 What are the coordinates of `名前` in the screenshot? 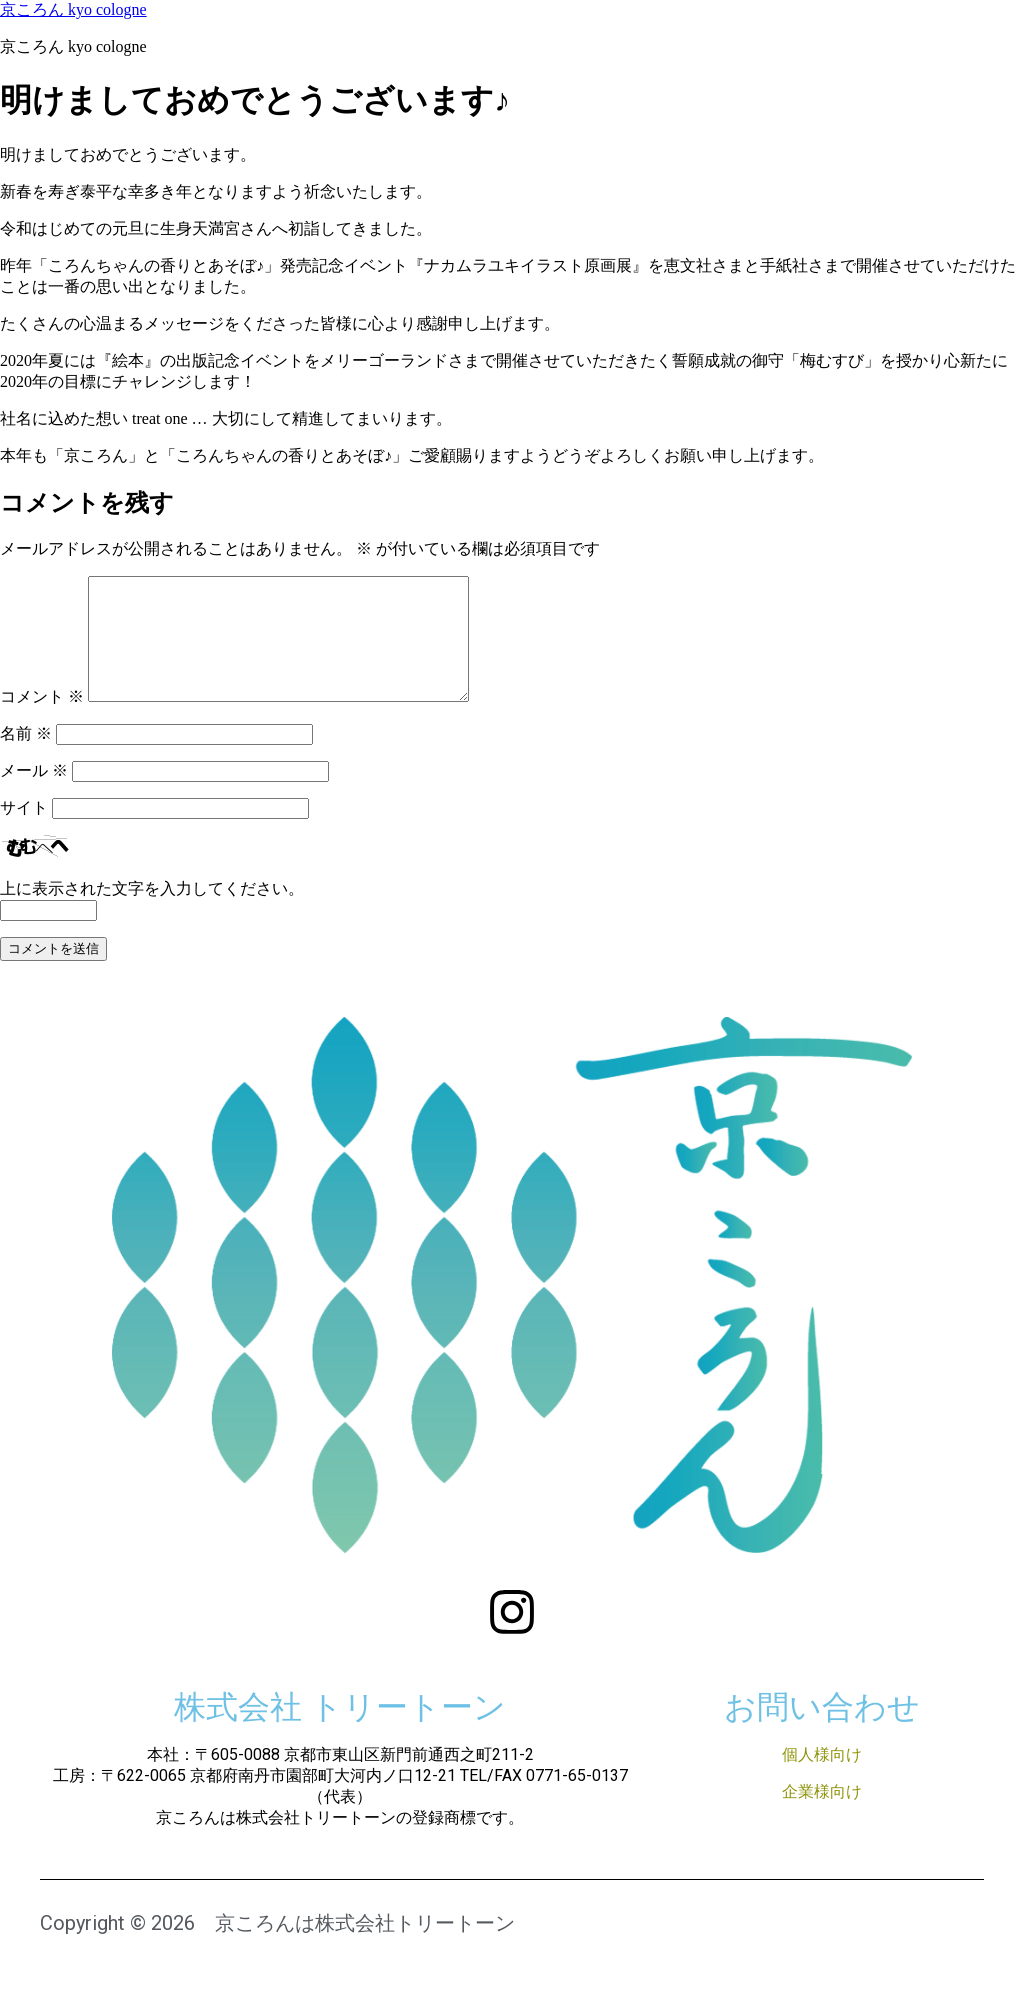 It's located at (26, 757).